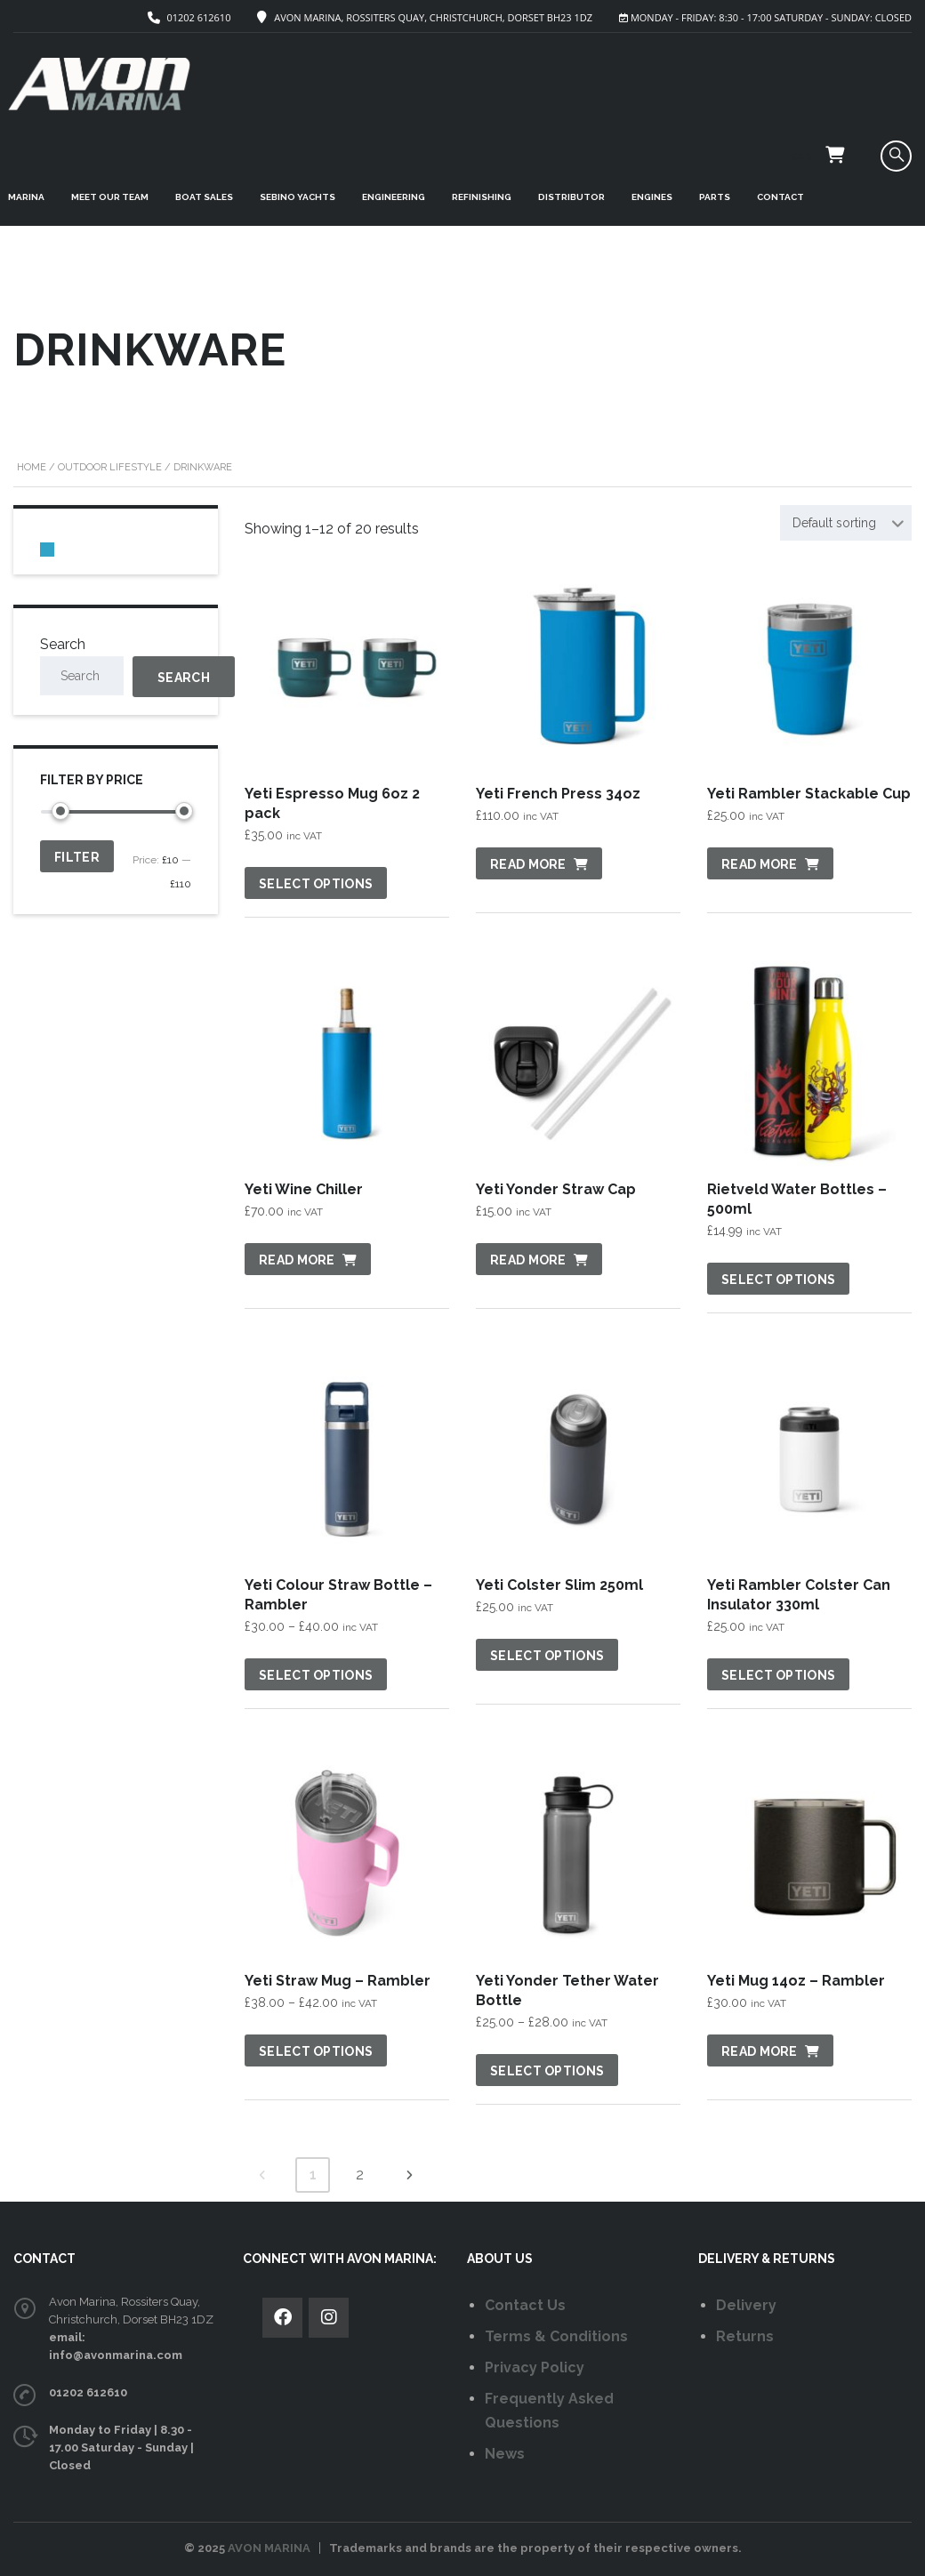 The height and width of the screenshot is (2576, 925). What do you see at coordinates (778, 1675) in the screenshot?
I see `Select options [Select options for “Yeti Rambler Colster Can Insulator 330ml”]` at bounding box center [778, 1675].